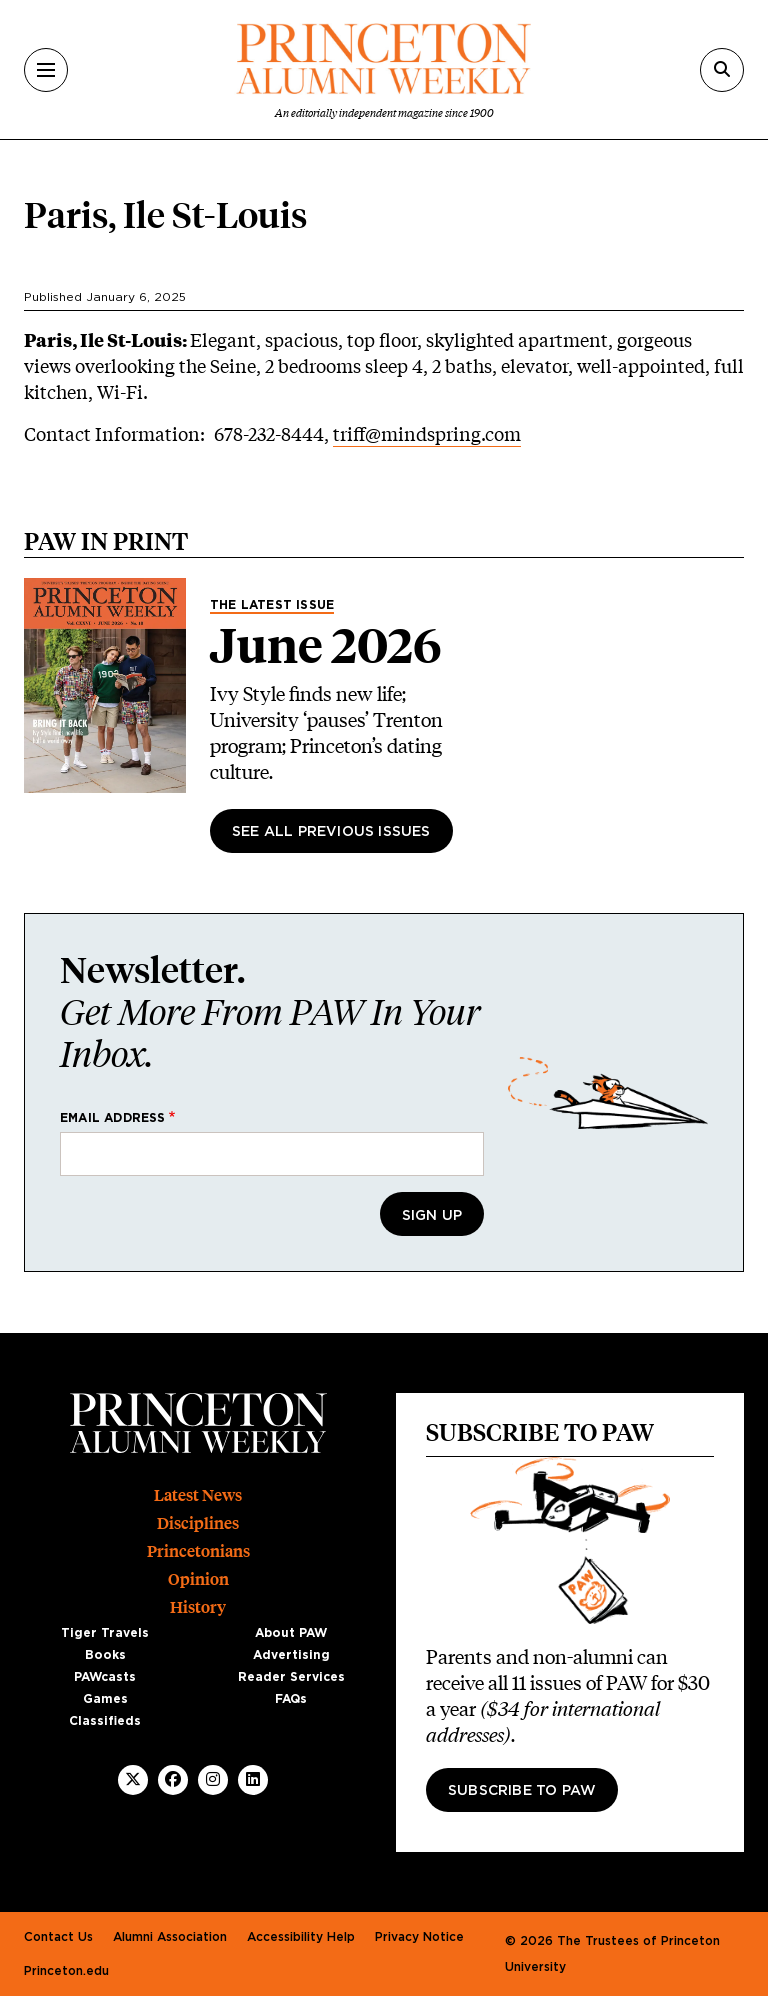 Image resolution: width=768 pixels, height=1996 pixels. What do you see at coordinates (419, 1937) in the screenshot?
I see `Privacy Notice` at bounding box center [419, 1937].